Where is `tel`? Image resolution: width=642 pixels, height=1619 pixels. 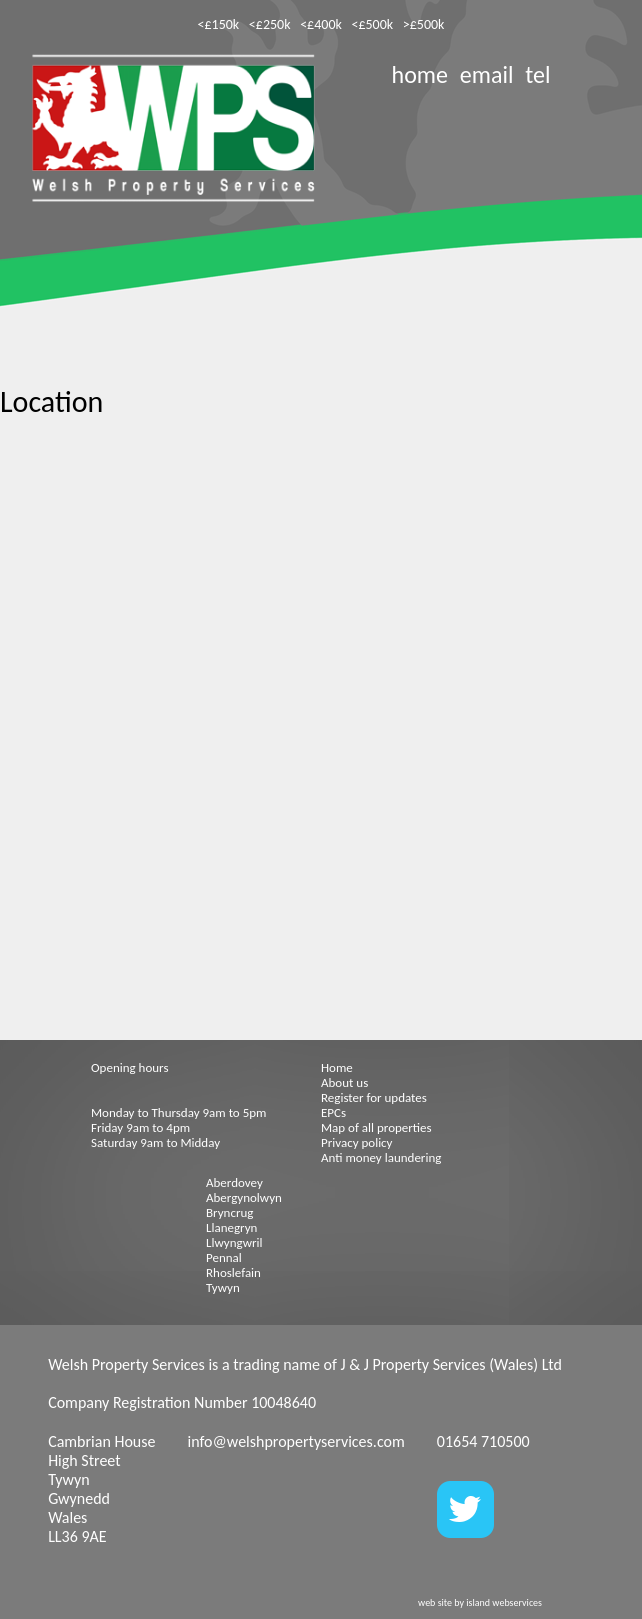
tel is located at coordinates (537, 74).